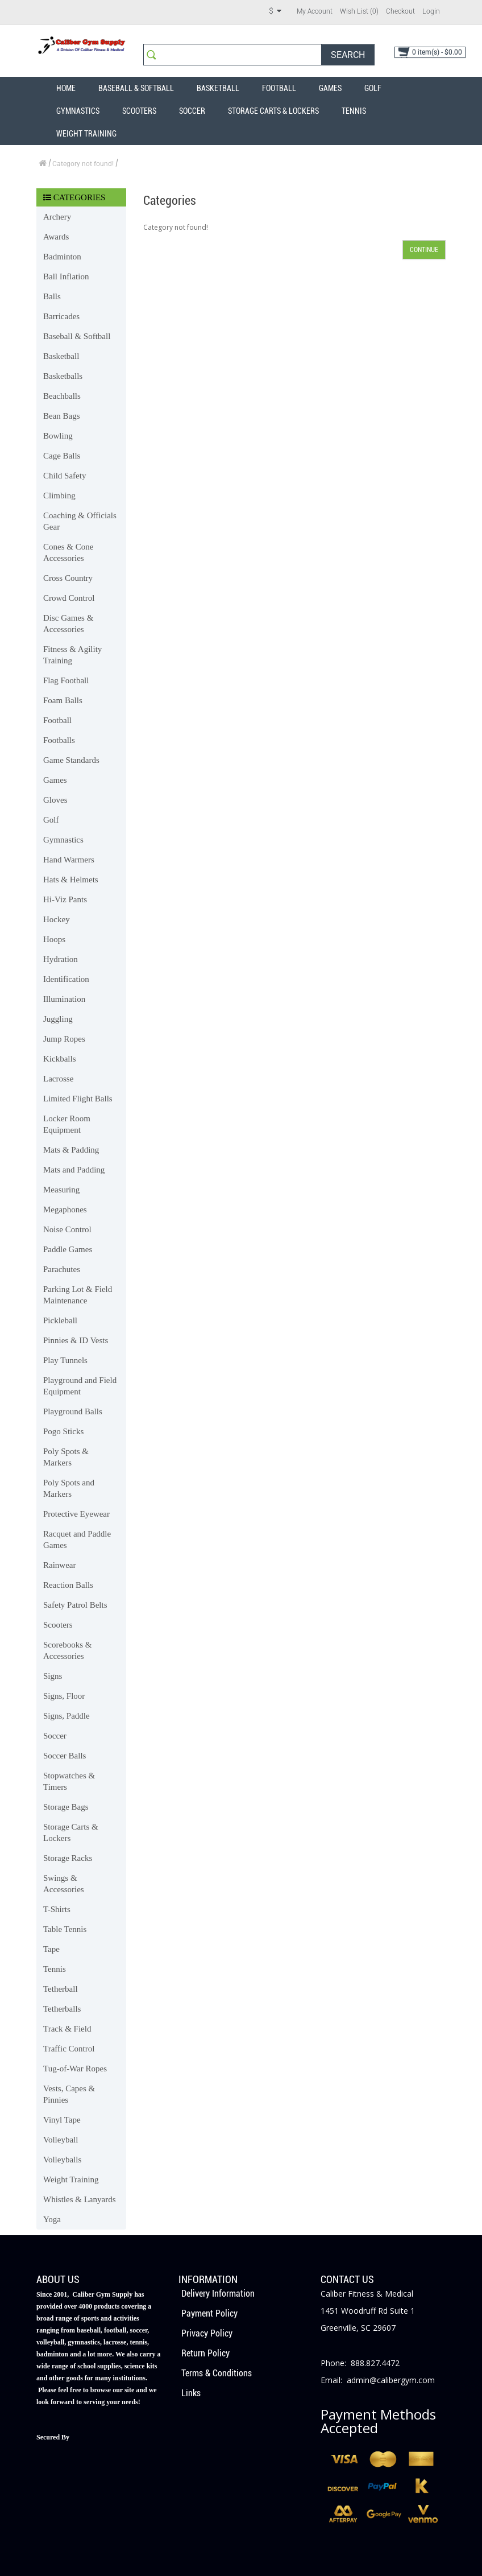  Describe the element at coordinates (64, 1755) in the screenshot. I see `Soccer Balls` at that location.